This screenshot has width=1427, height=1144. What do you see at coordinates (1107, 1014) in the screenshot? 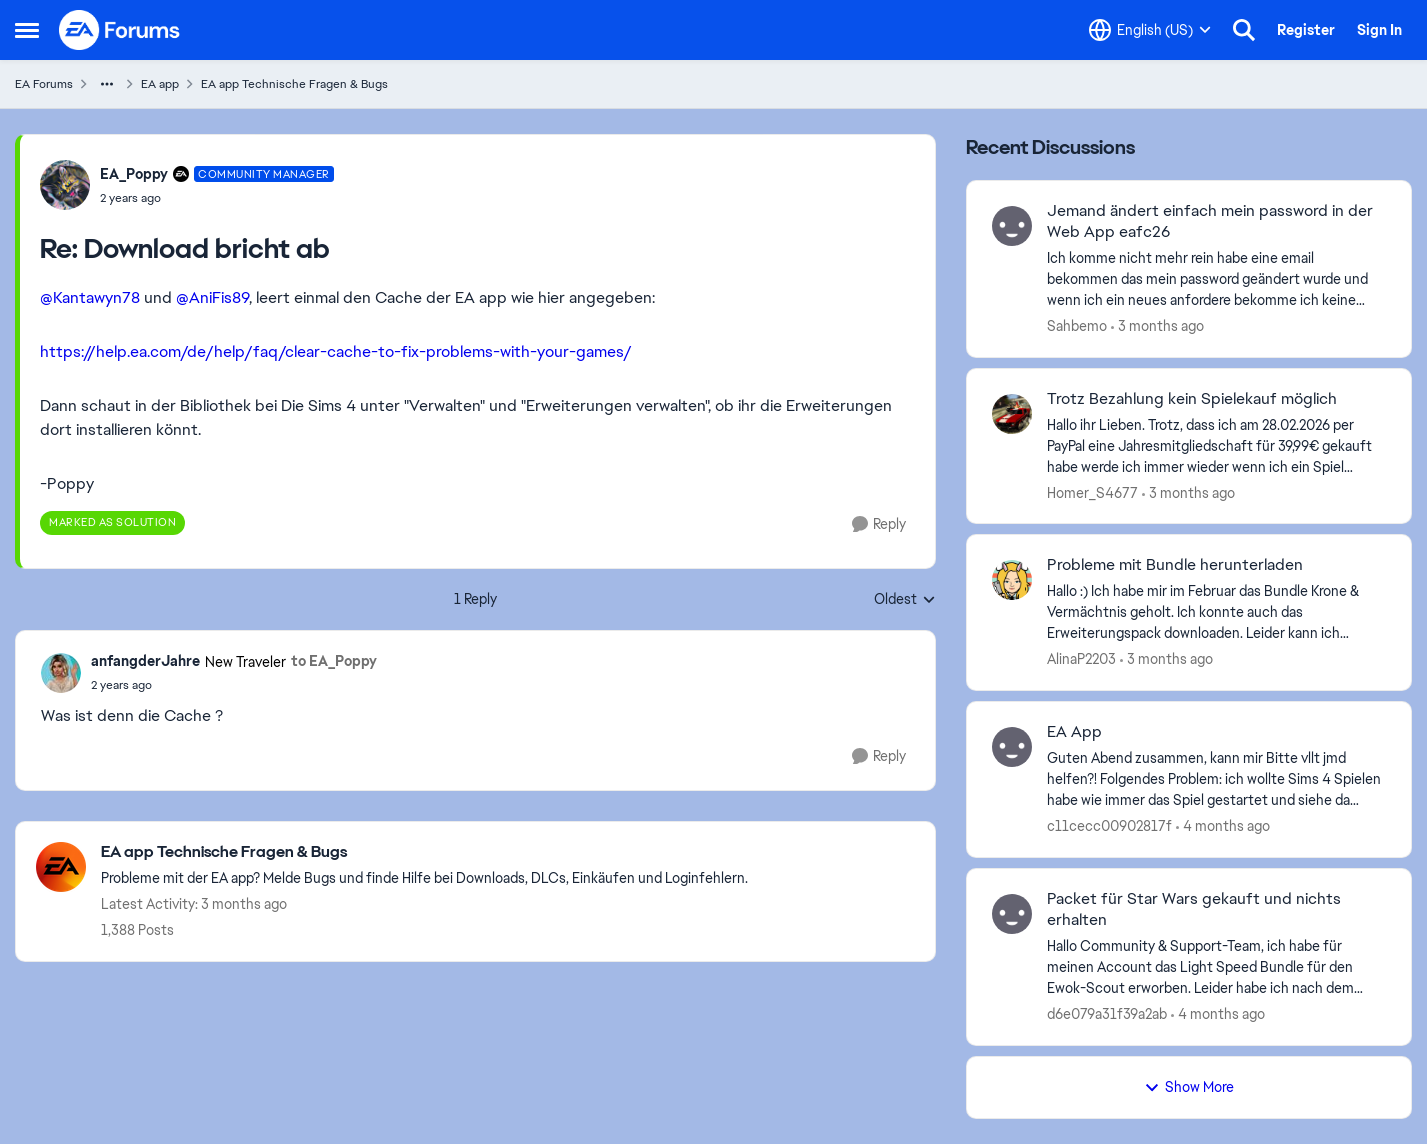
I see `d6e079a31f39a2ab [View Profile: d6e079a31f39a2ab,]` at bounding box center [1107, 1014].